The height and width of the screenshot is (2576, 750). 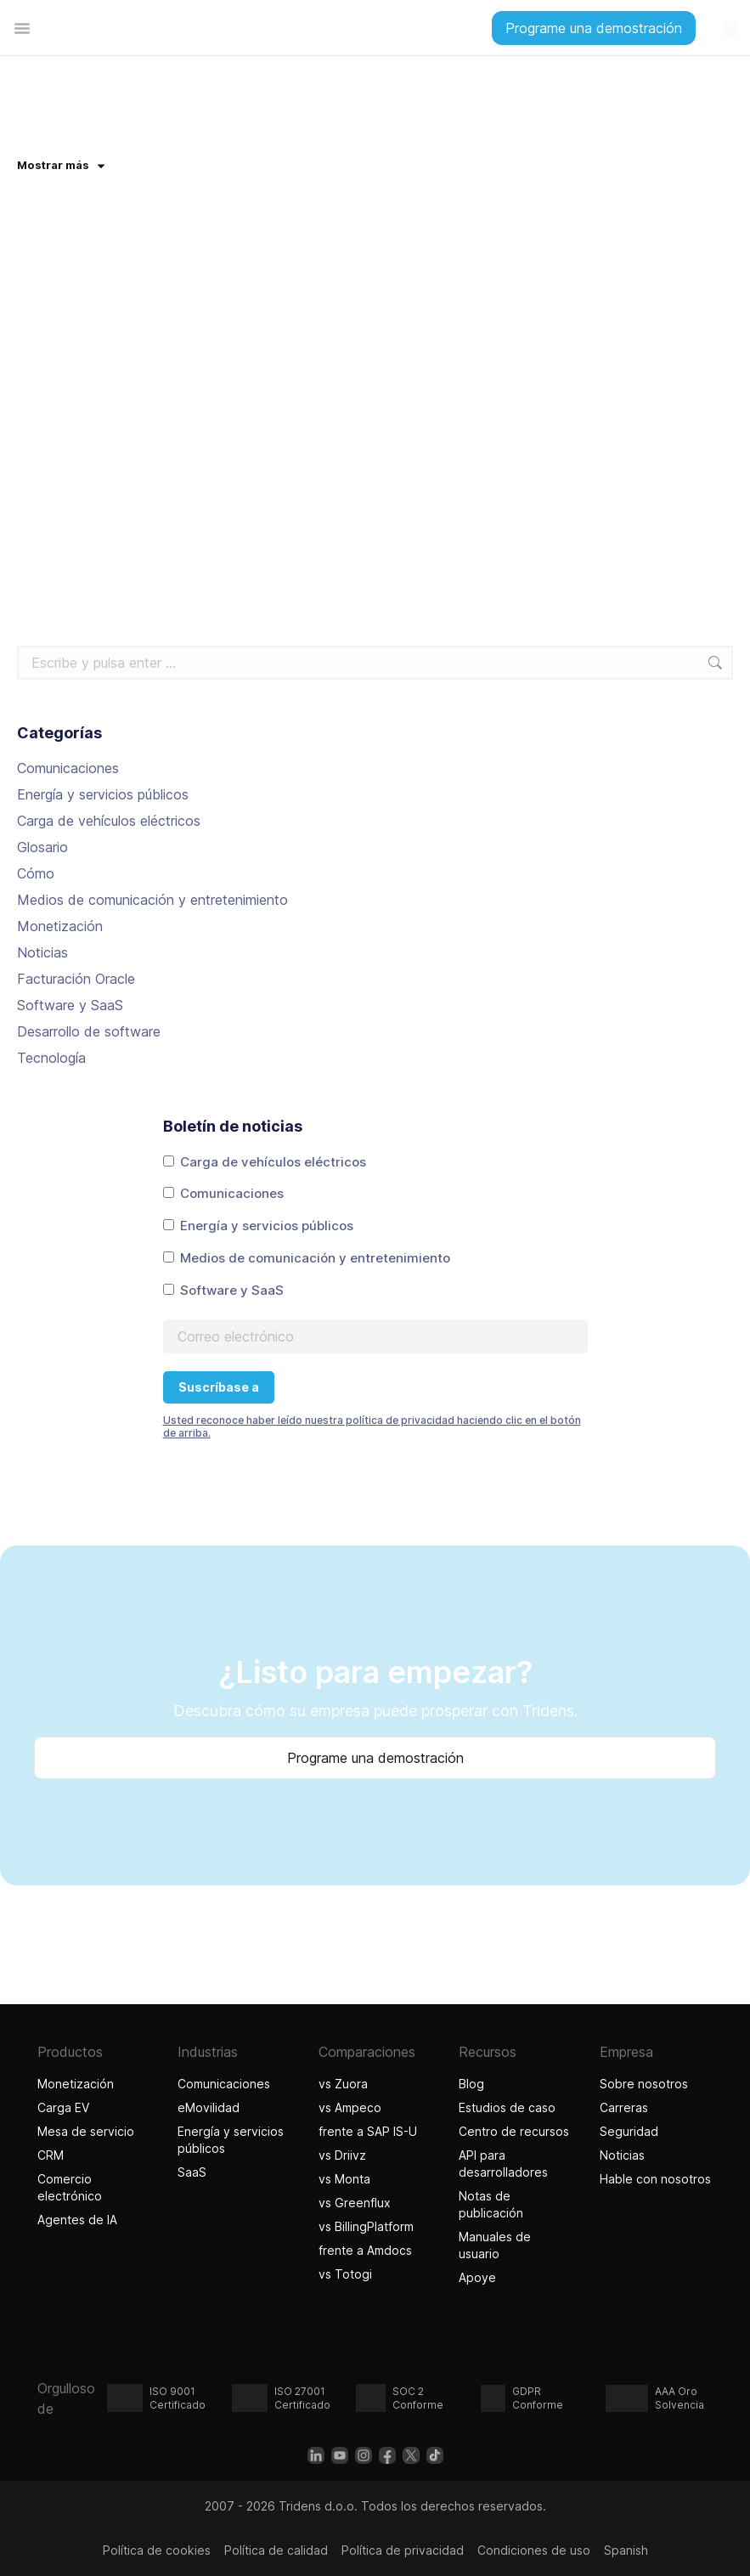 I want to click on Energía y servicios públicos, so click(x=103, y=794).